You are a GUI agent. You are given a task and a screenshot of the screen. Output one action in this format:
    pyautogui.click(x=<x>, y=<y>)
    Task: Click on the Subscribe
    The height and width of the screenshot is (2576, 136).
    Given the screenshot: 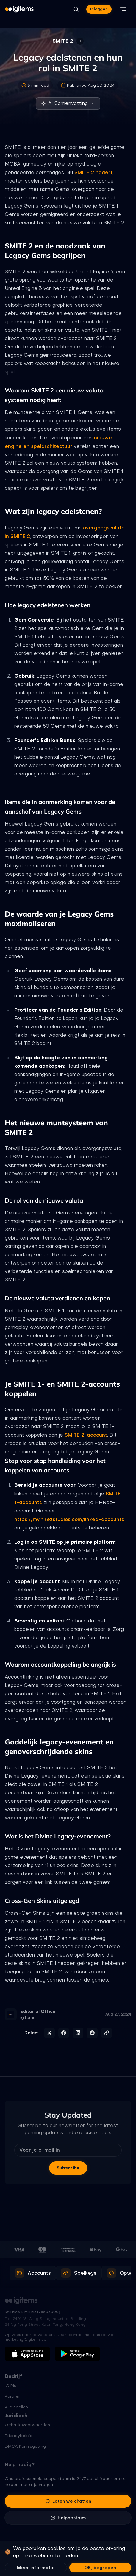 What is the action you would take?
    pyautogui.click(x=68, y=2168)
    